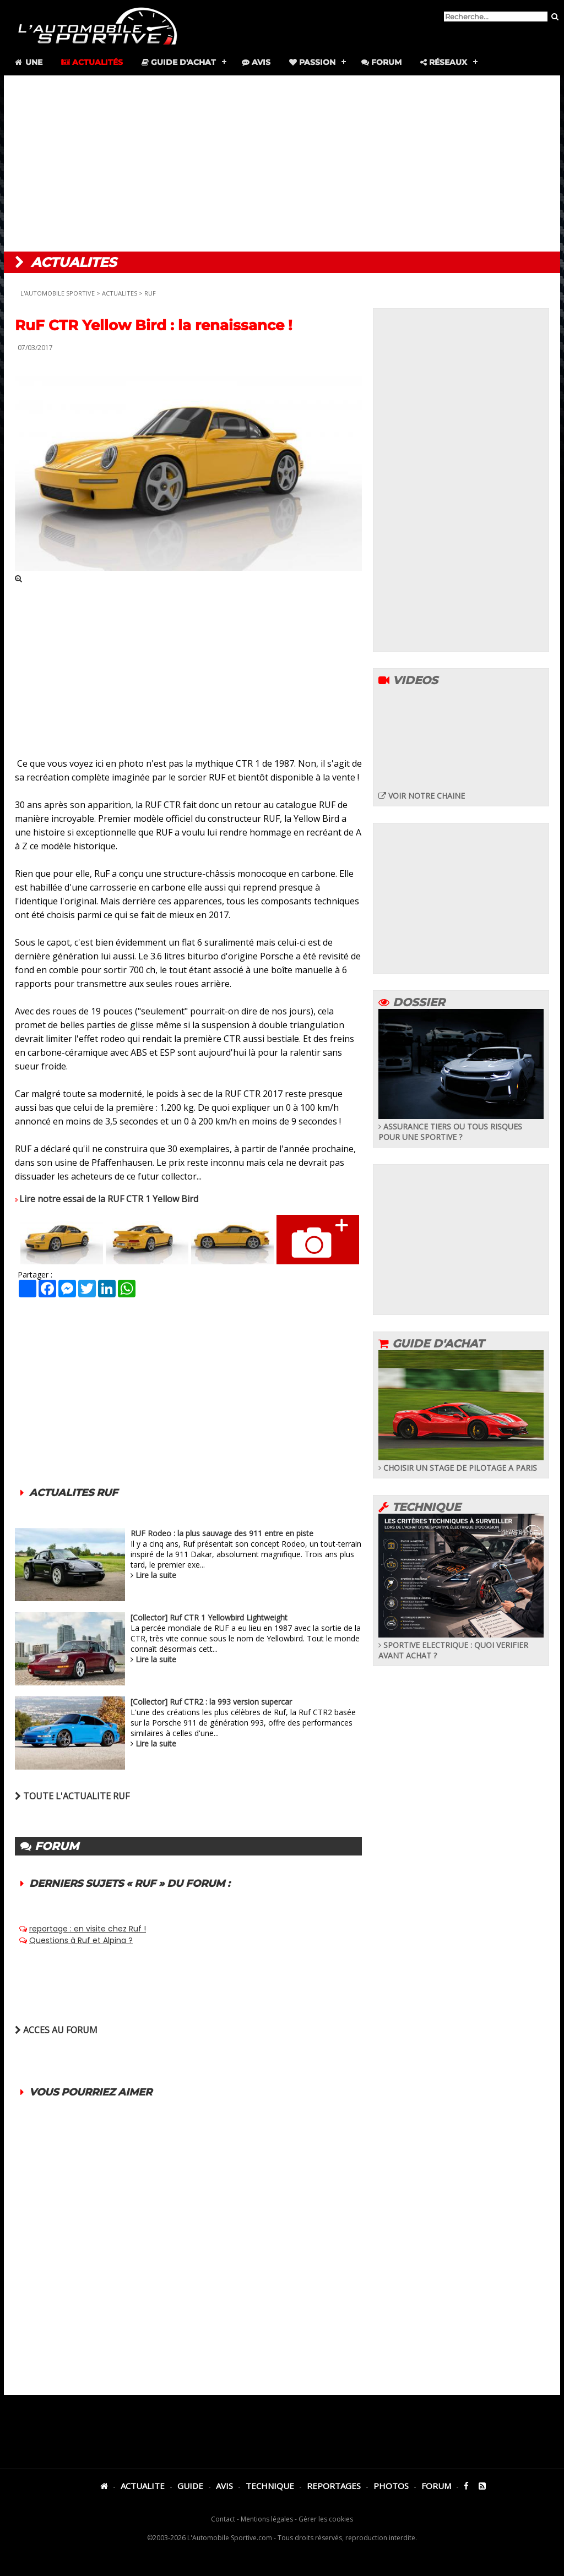  Describe the element at coordinates (155, 1575) in the screenshot. I see `Lire la suite` at that location.